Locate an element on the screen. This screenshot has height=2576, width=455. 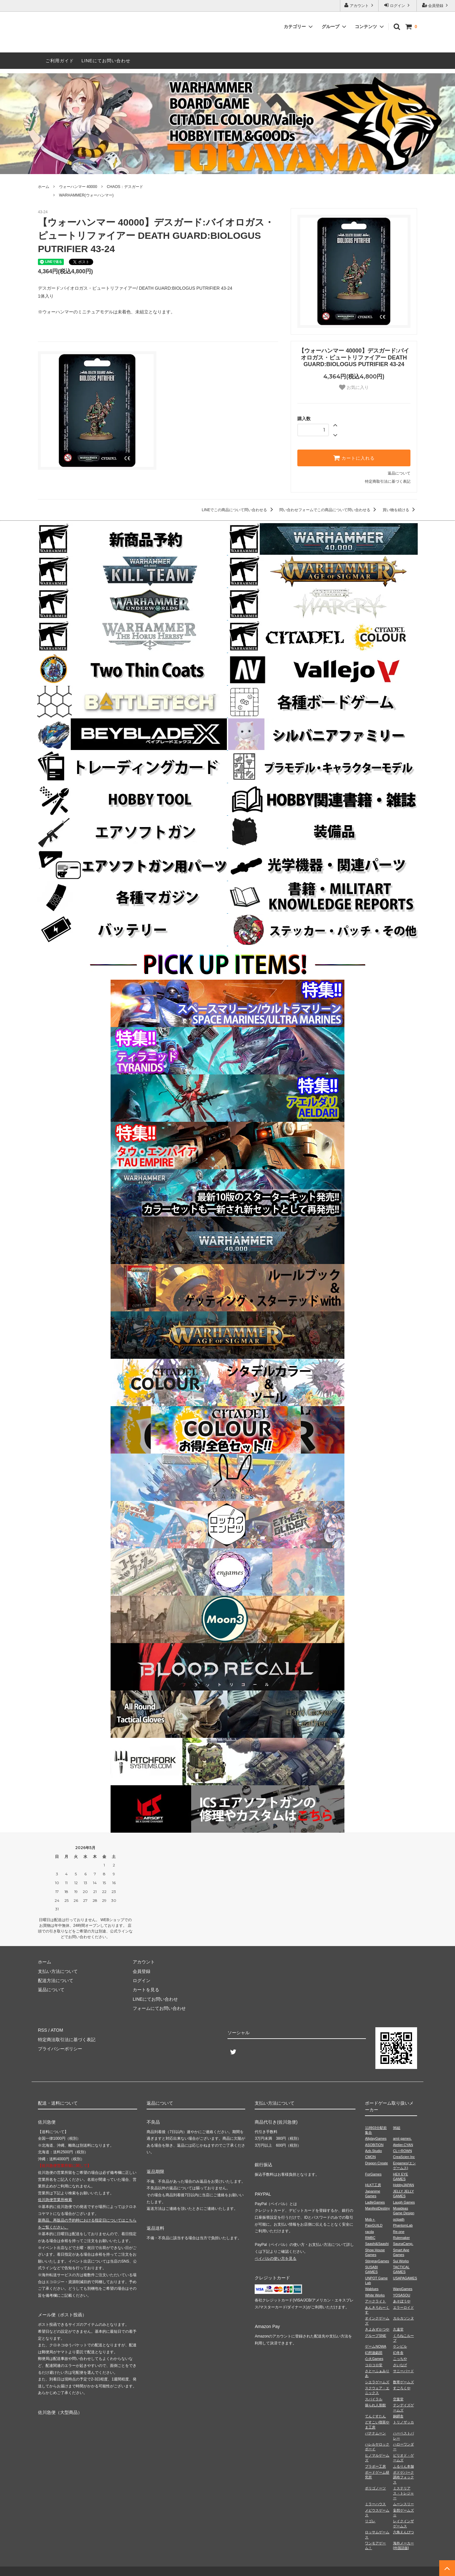
ForGames is located at coordinates (373, 2174).